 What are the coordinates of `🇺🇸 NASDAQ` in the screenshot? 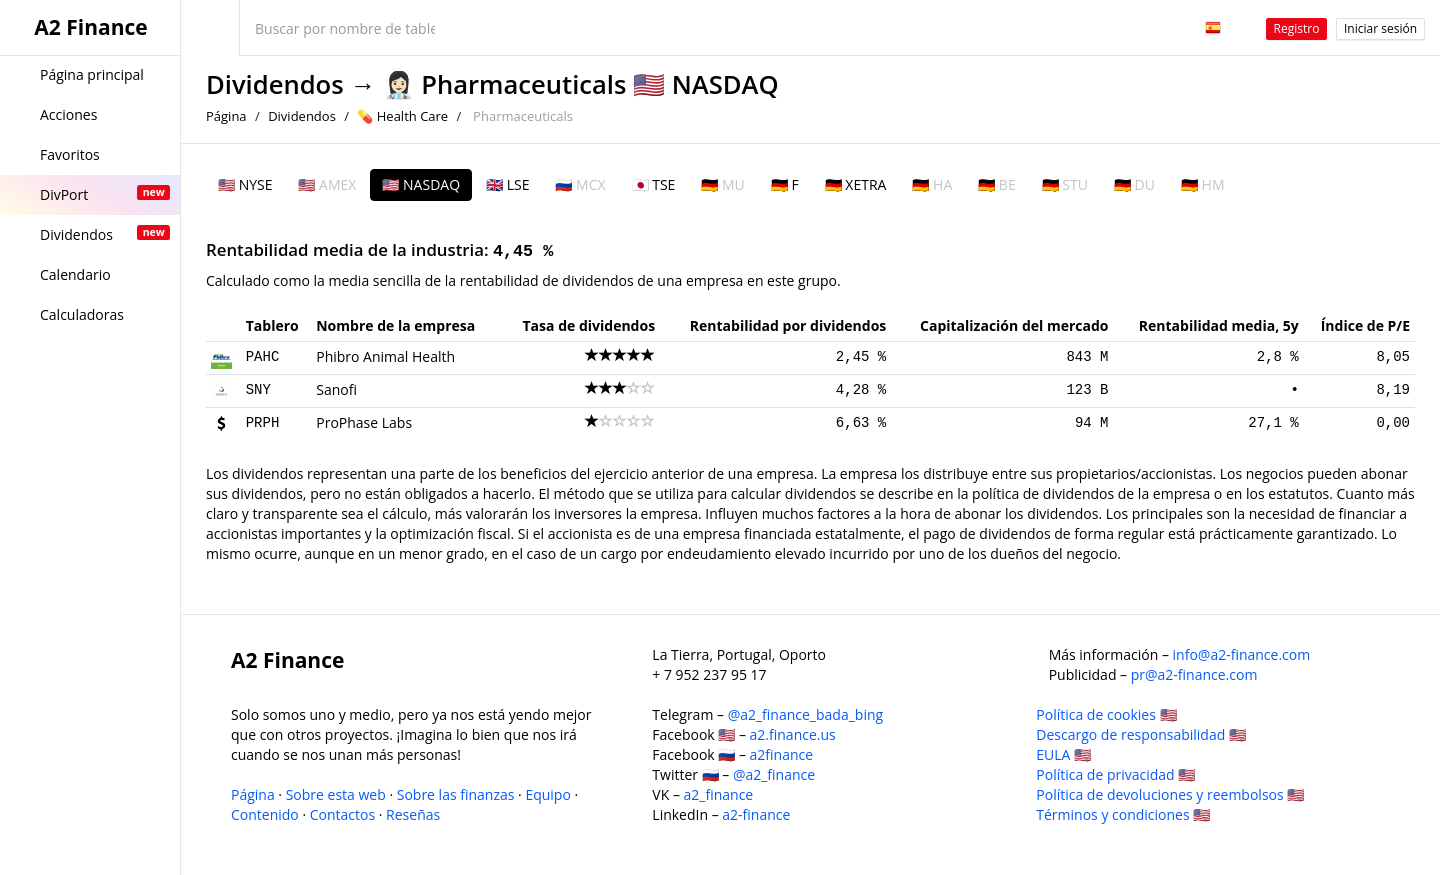 It's located at (421, 184).